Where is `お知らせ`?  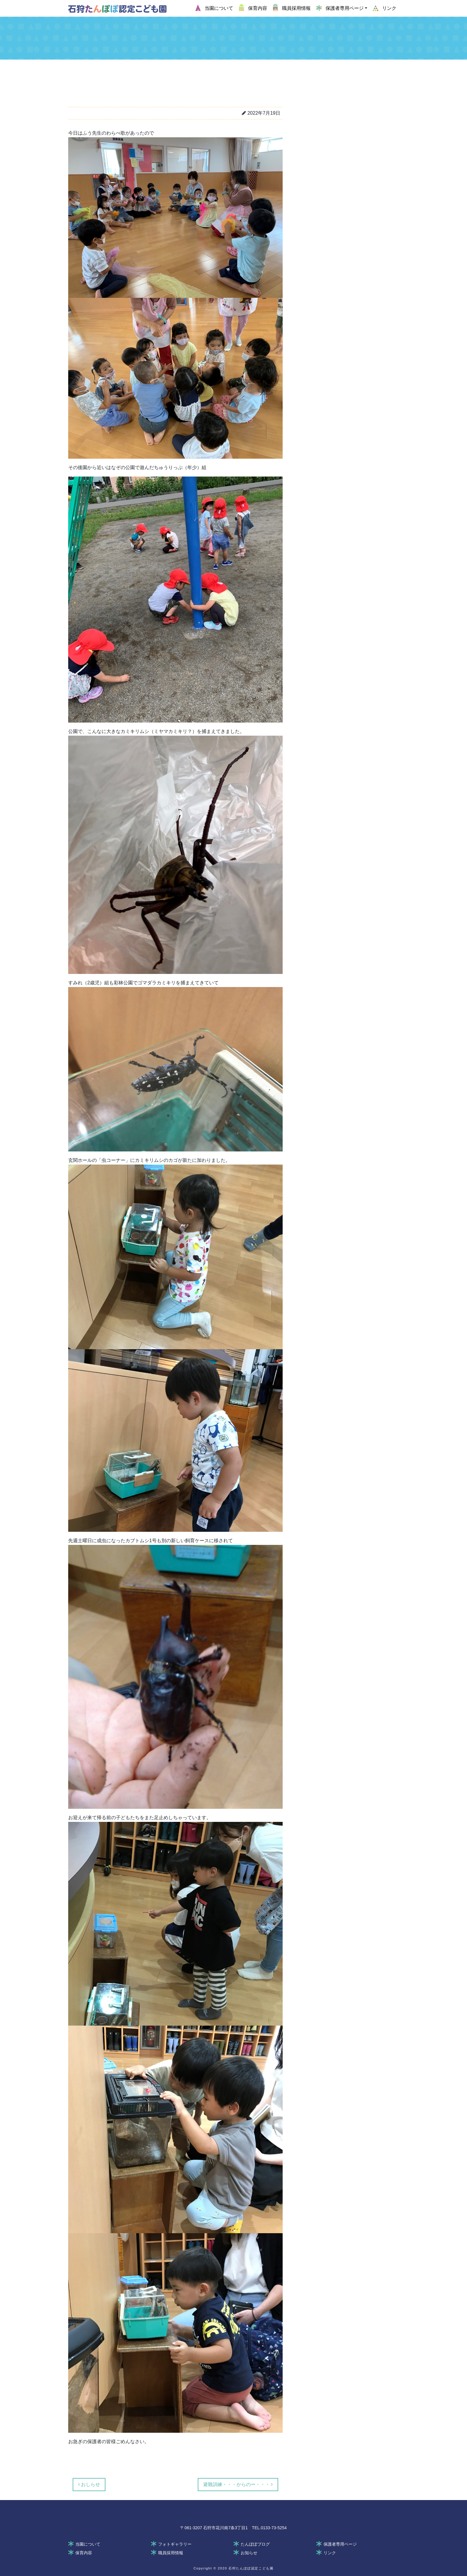
お知らせ is located at coordinates (249, 2552).